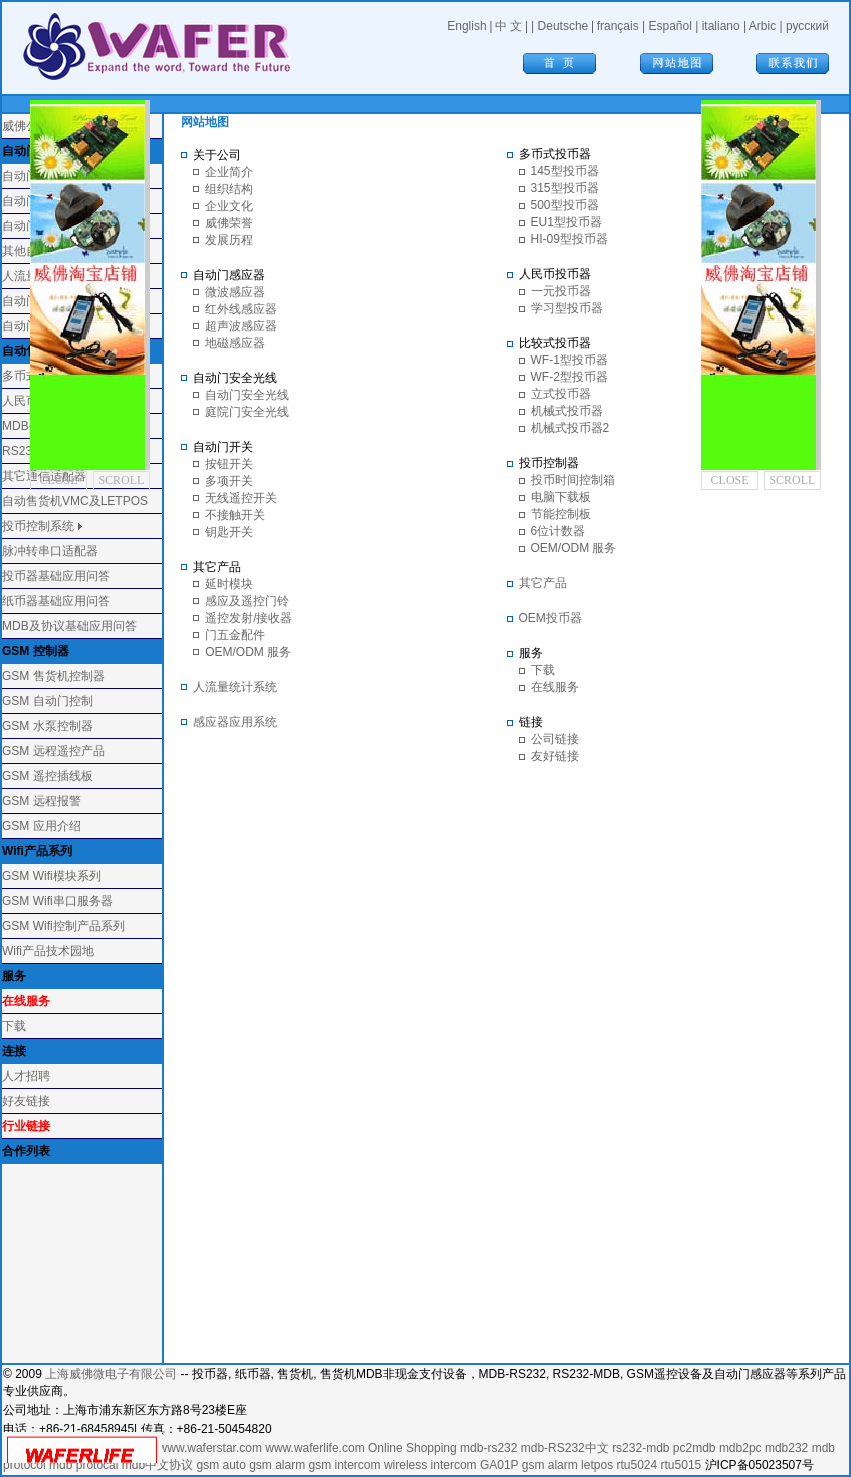 This screenshot has width=851, height=1477. Describe the element at coordinates (345, 1465) in the screenshot. I see `gsm intercom` at that location.